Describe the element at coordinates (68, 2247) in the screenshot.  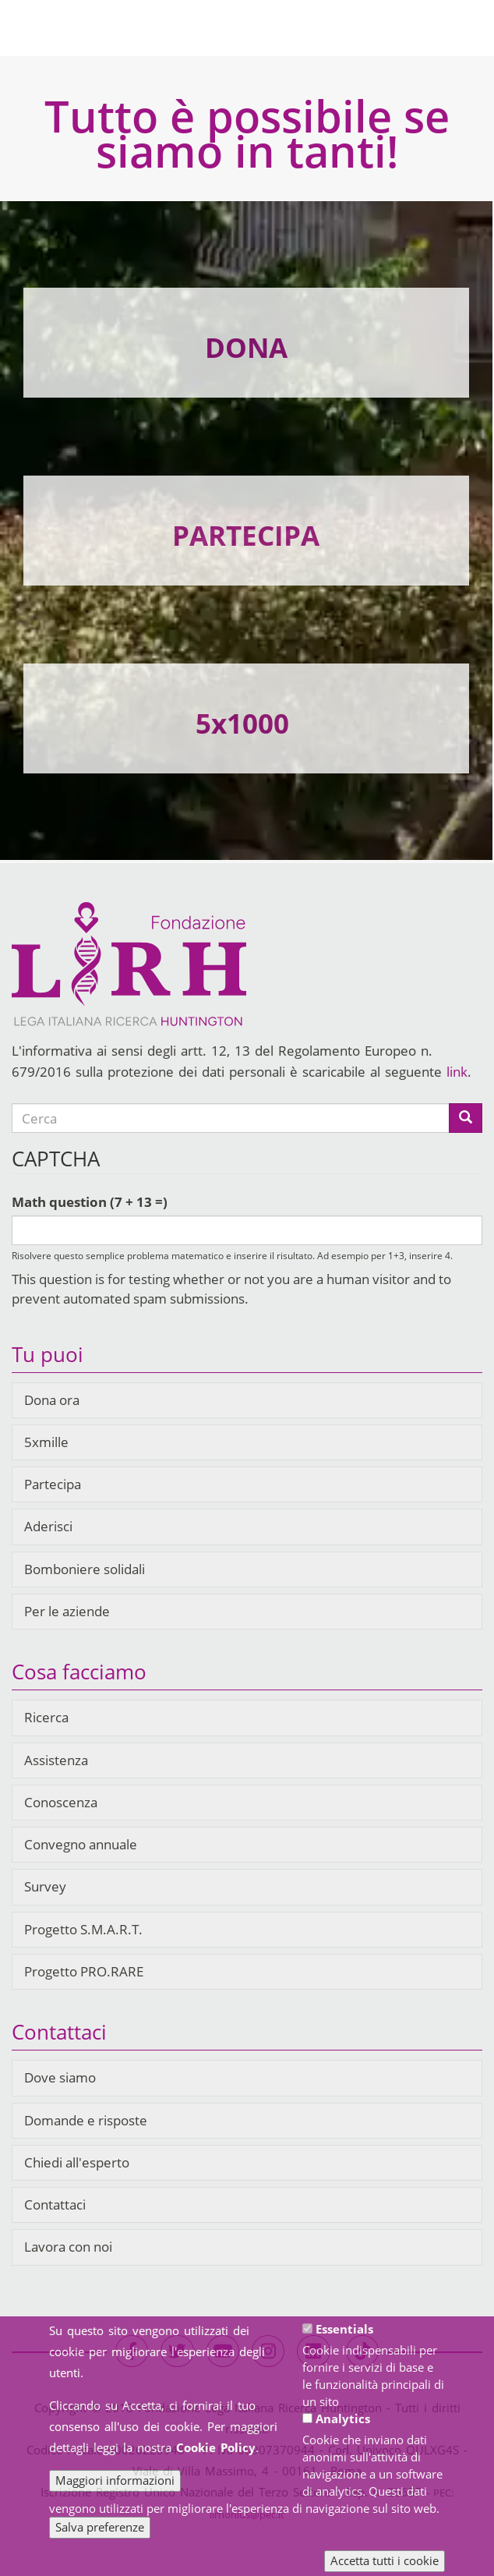
I see `Lavora con noi` at that location.